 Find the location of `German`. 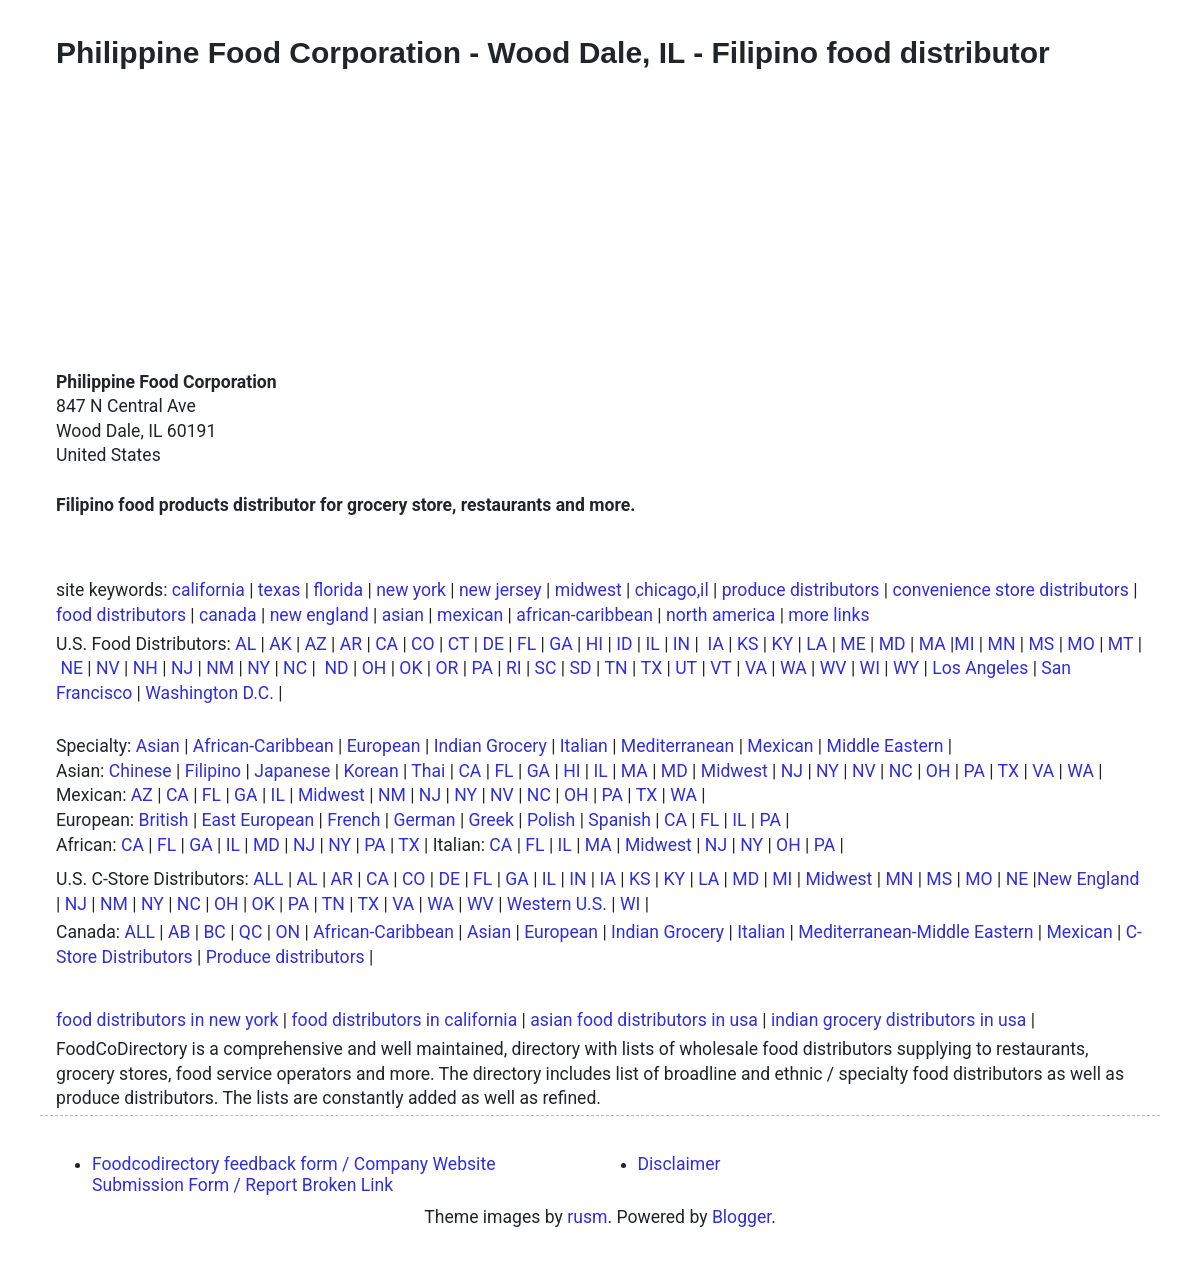

German is located at coordinates (425, 820).